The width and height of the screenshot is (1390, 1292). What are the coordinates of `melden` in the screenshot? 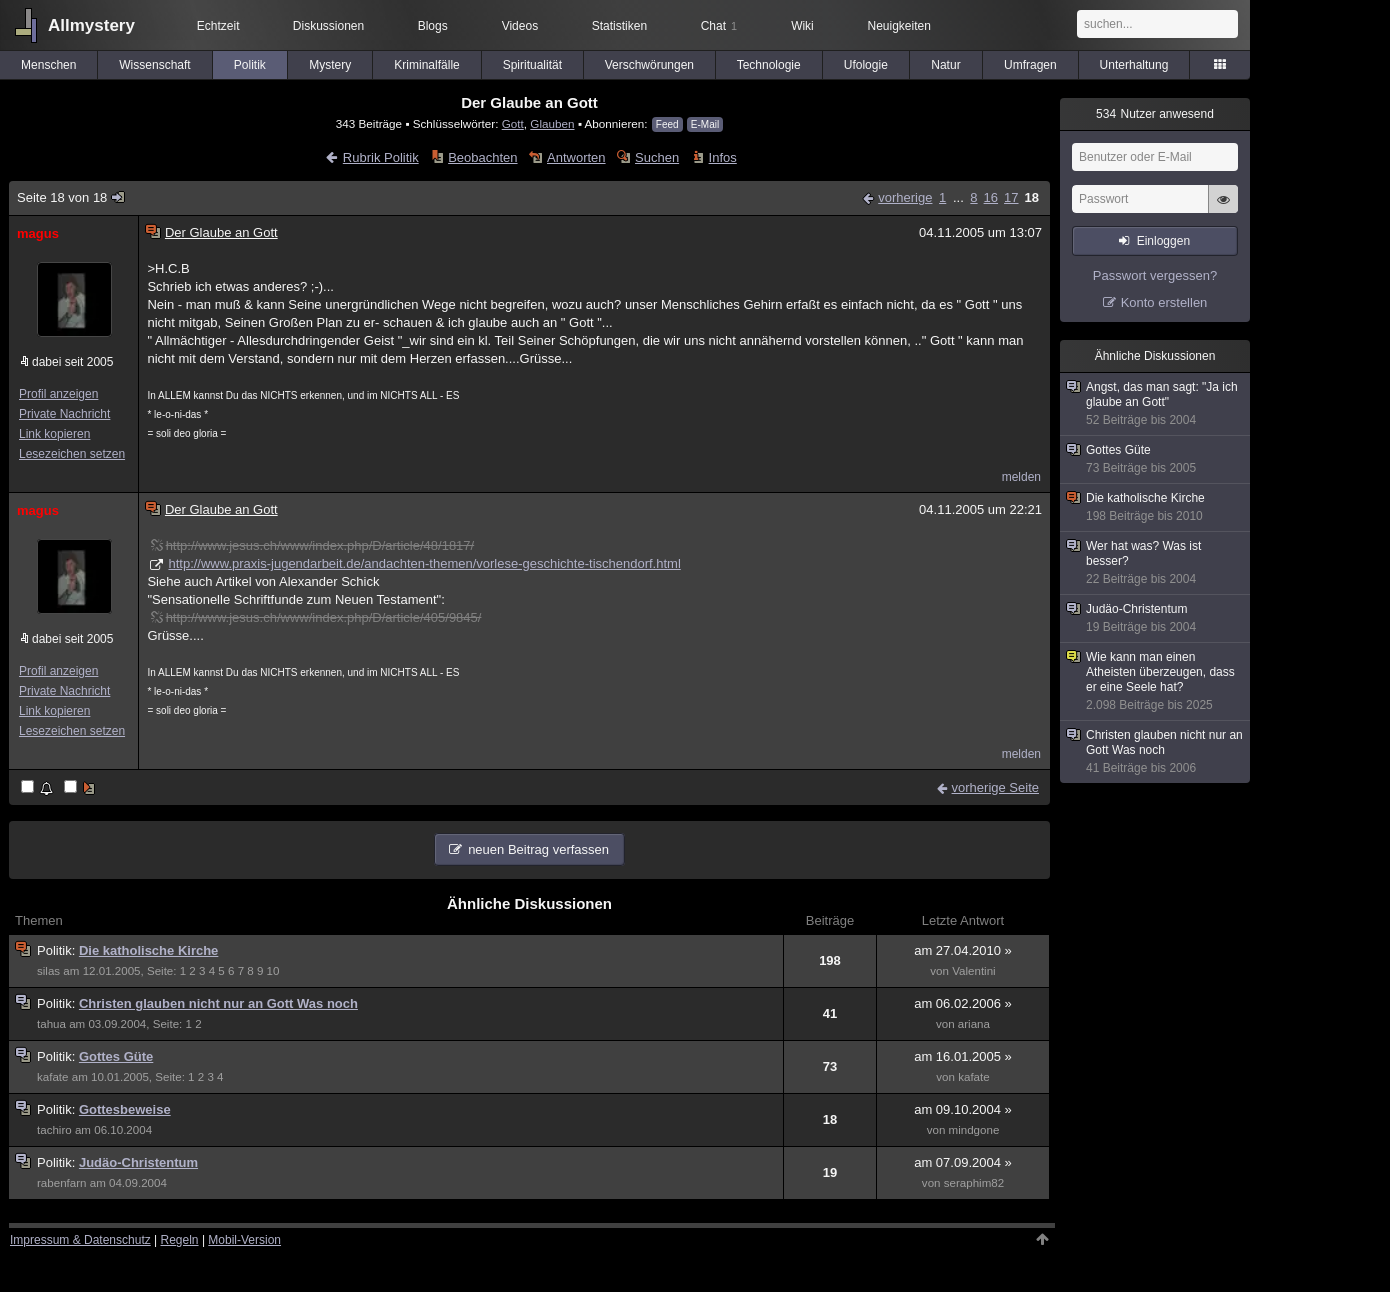 It's located at (1021, 477).